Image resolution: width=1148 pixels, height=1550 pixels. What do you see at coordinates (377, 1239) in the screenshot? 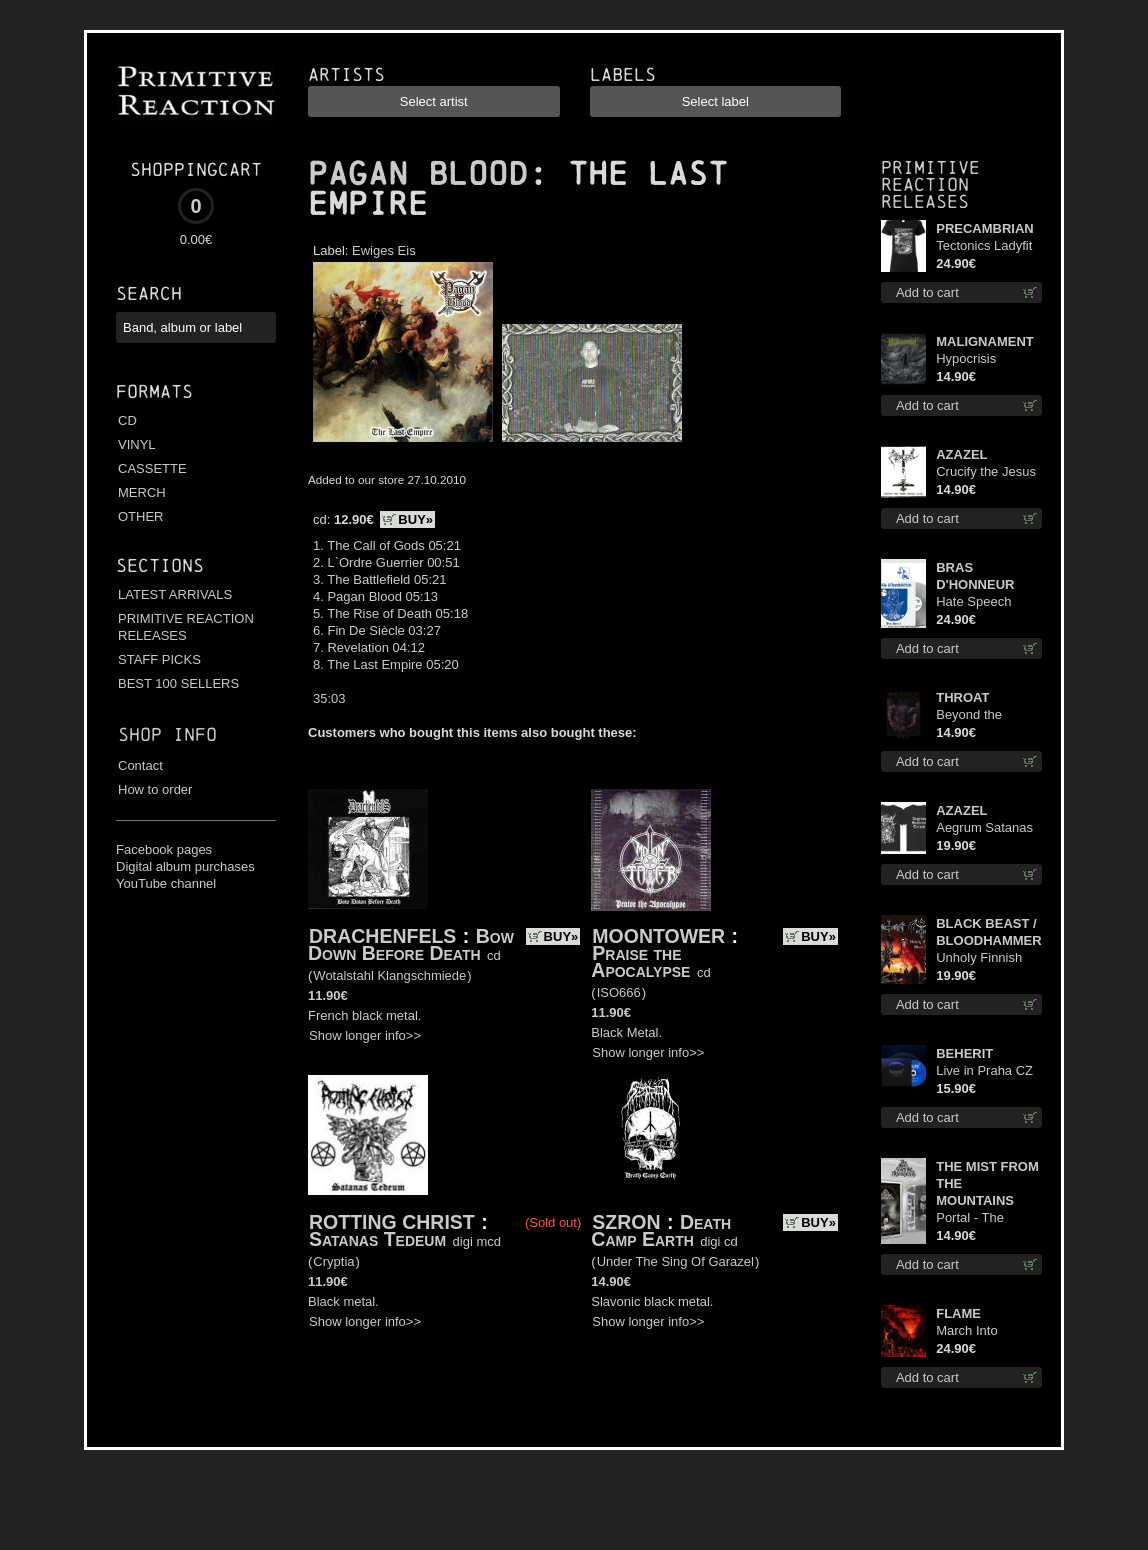
I see `Satanas Tedeum` at bounding box center [377, 1239].